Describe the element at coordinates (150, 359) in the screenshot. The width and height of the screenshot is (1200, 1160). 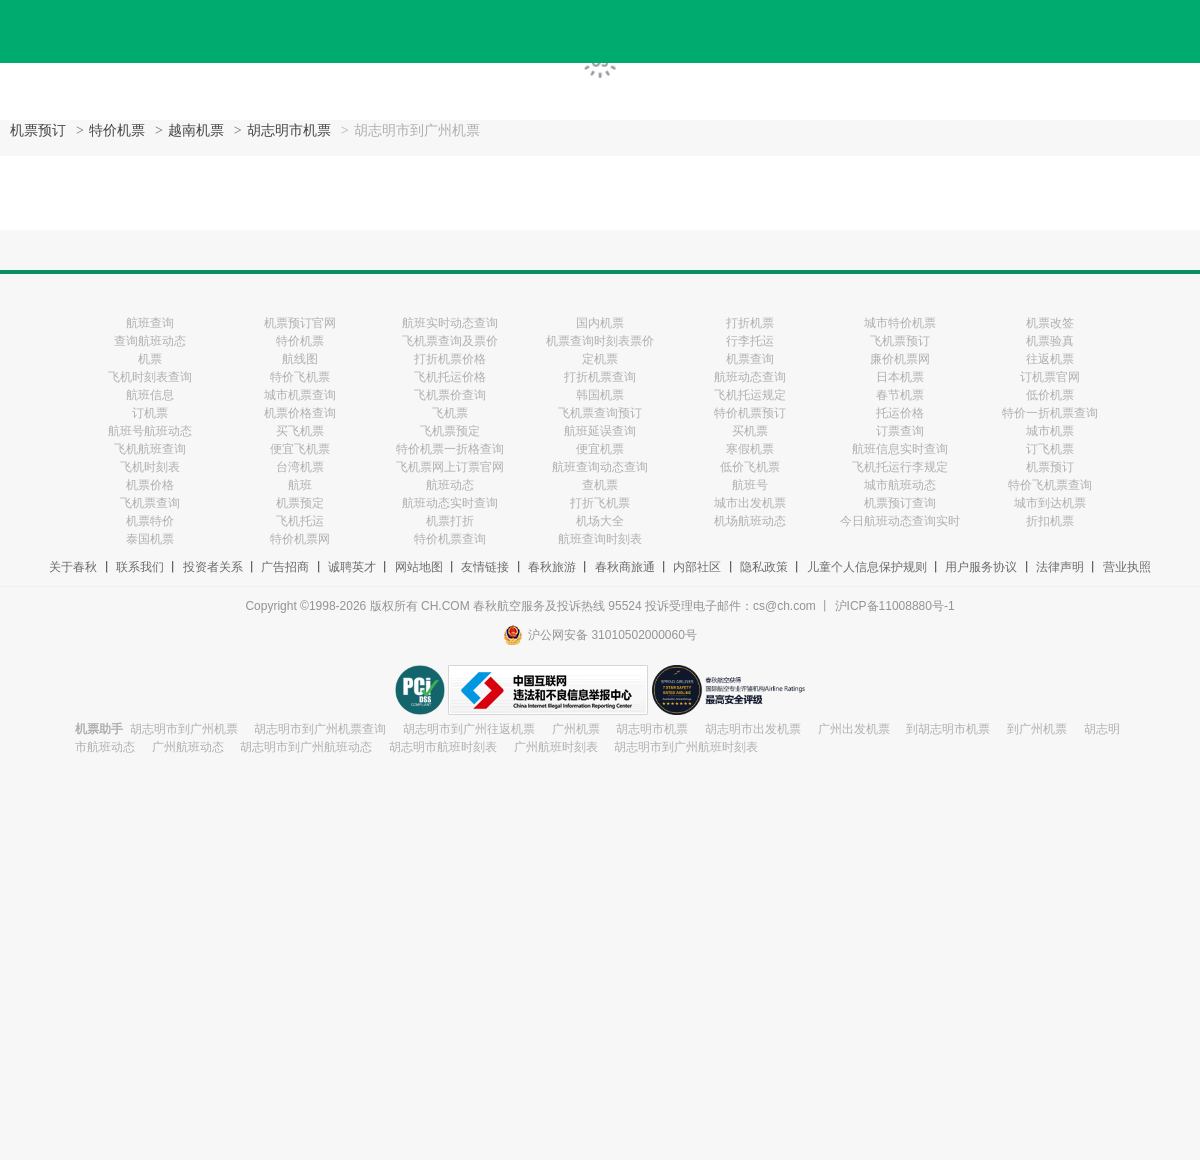
I see `机票` at that location.